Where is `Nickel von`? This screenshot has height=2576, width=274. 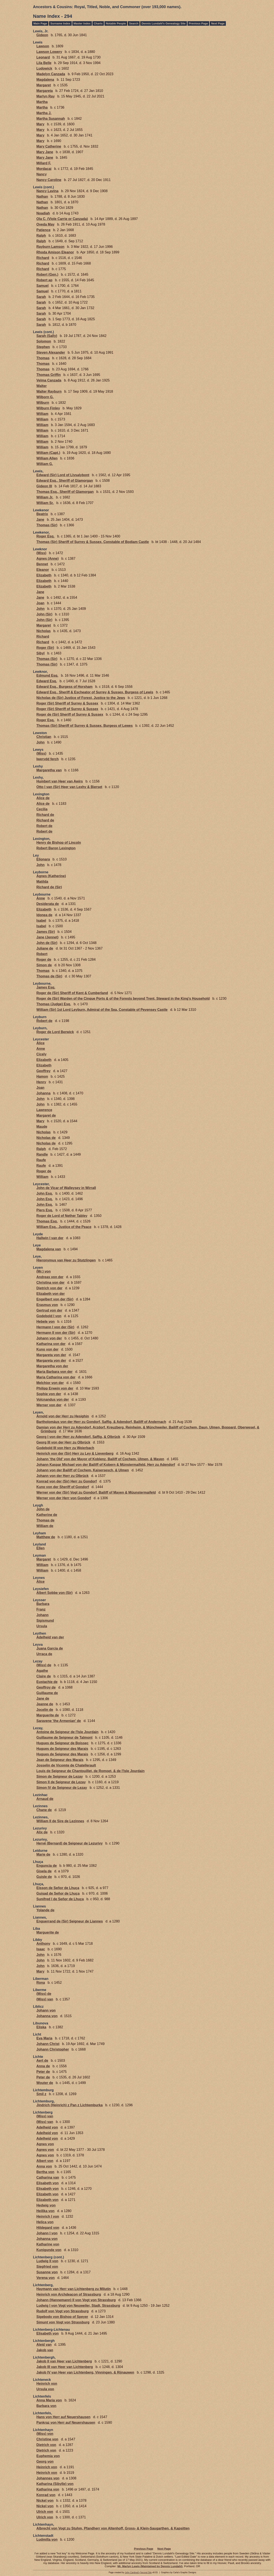
Nickel von is located at coordinates (45, 2500).